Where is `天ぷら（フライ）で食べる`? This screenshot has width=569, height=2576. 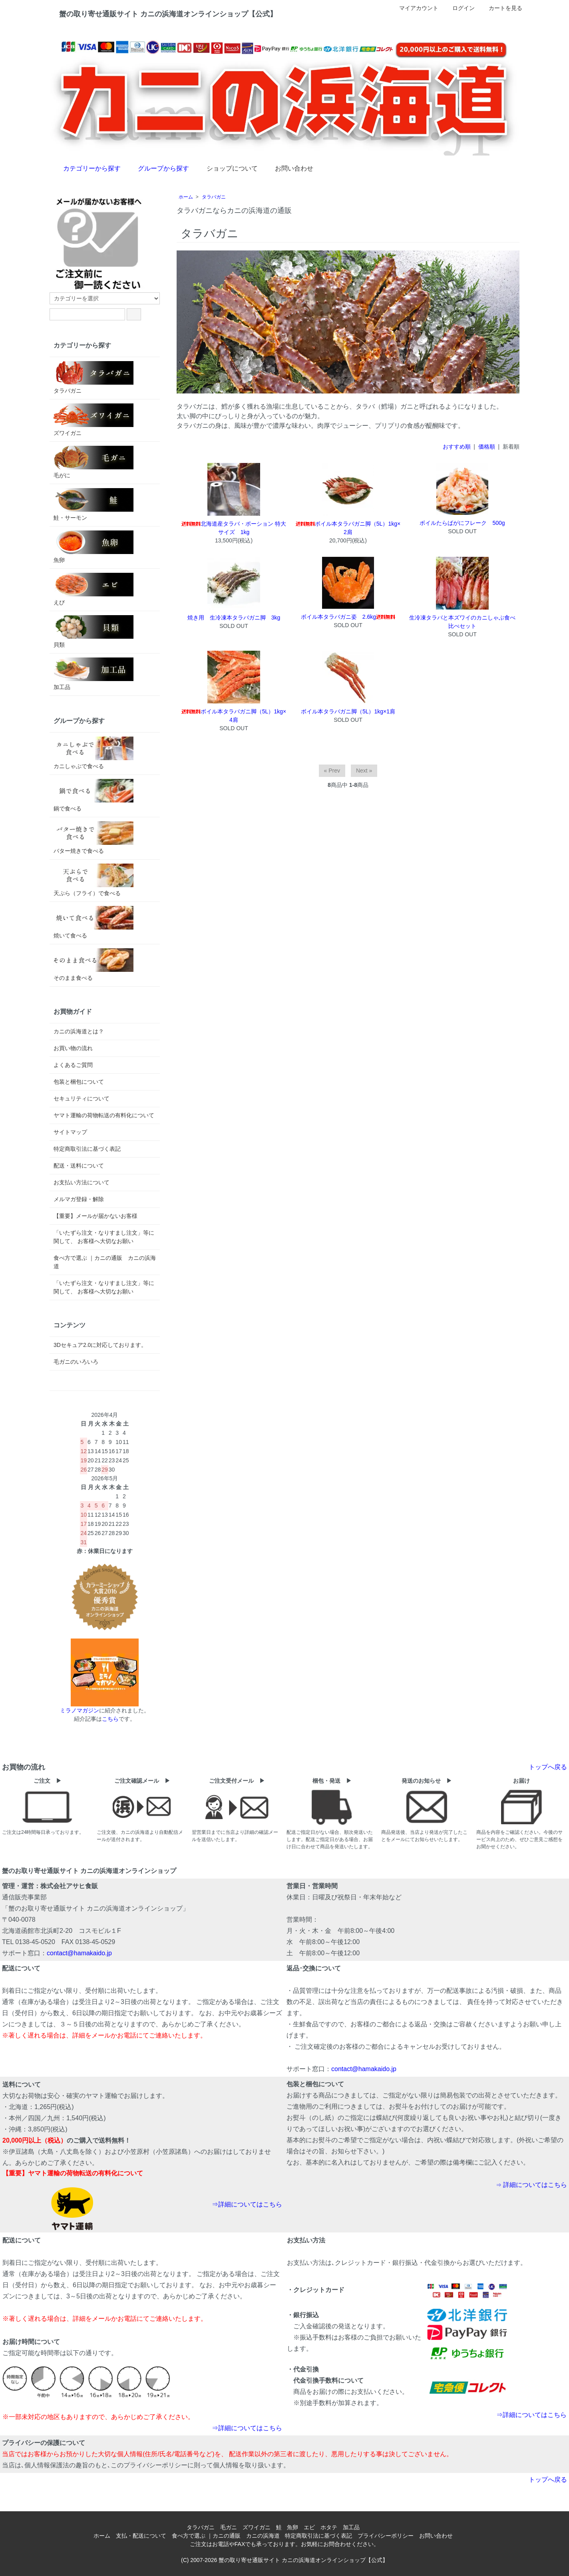
天ぷら（フライ）で食べる is located at coordinates (93, 880).